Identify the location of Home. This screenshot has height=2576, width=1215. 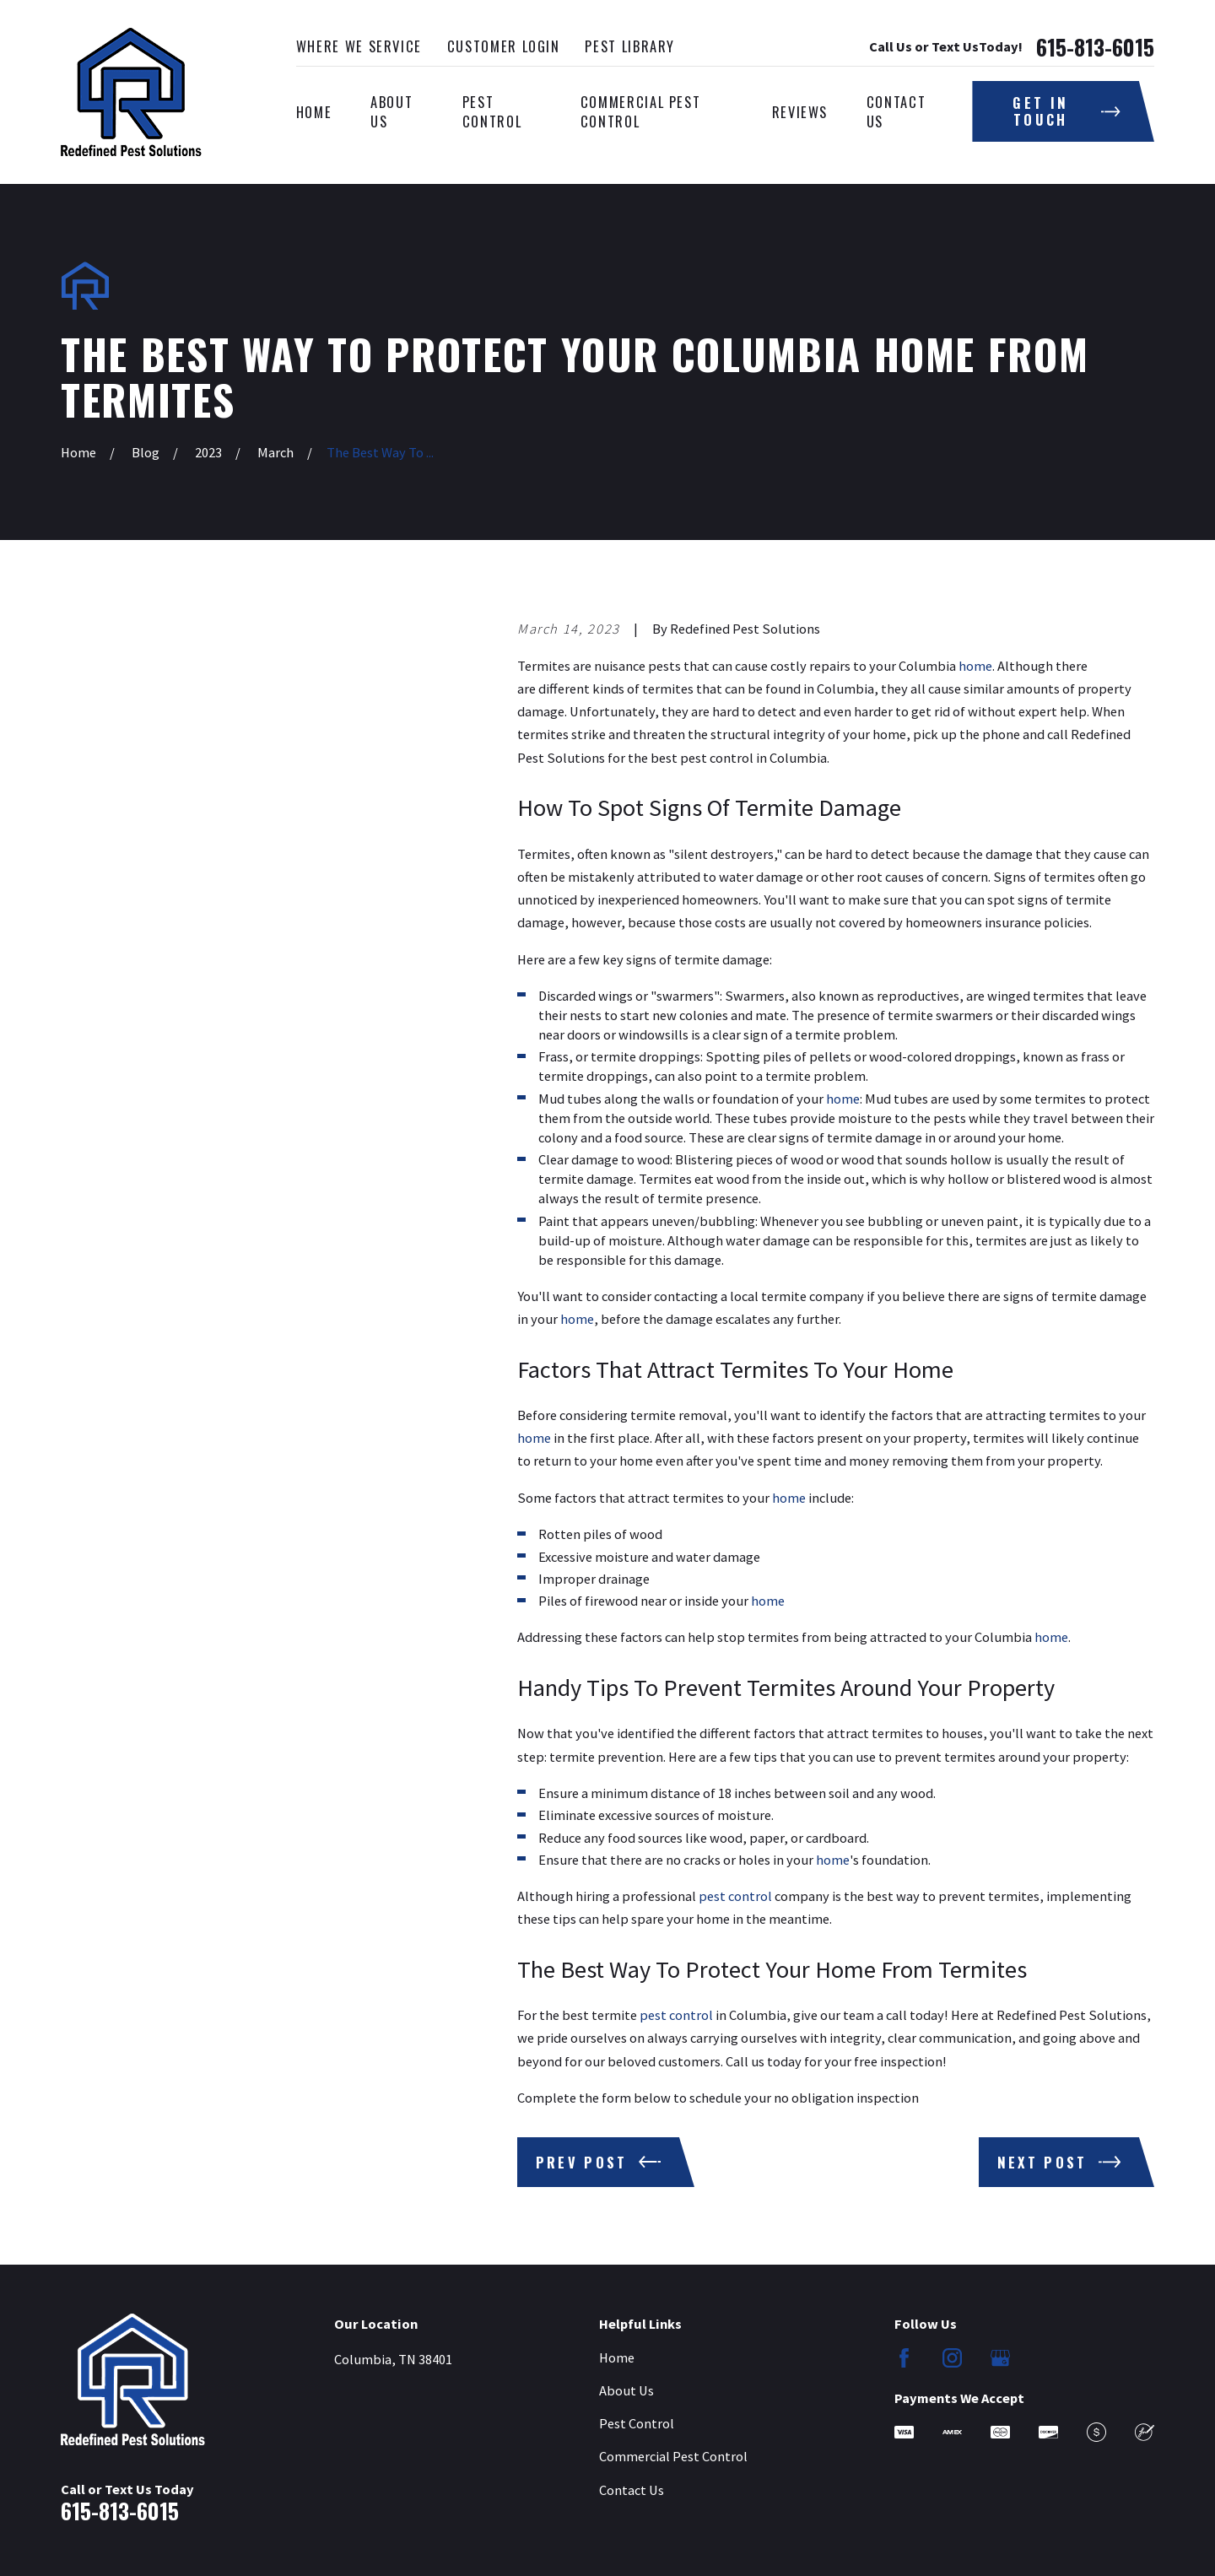
(616, 2357).